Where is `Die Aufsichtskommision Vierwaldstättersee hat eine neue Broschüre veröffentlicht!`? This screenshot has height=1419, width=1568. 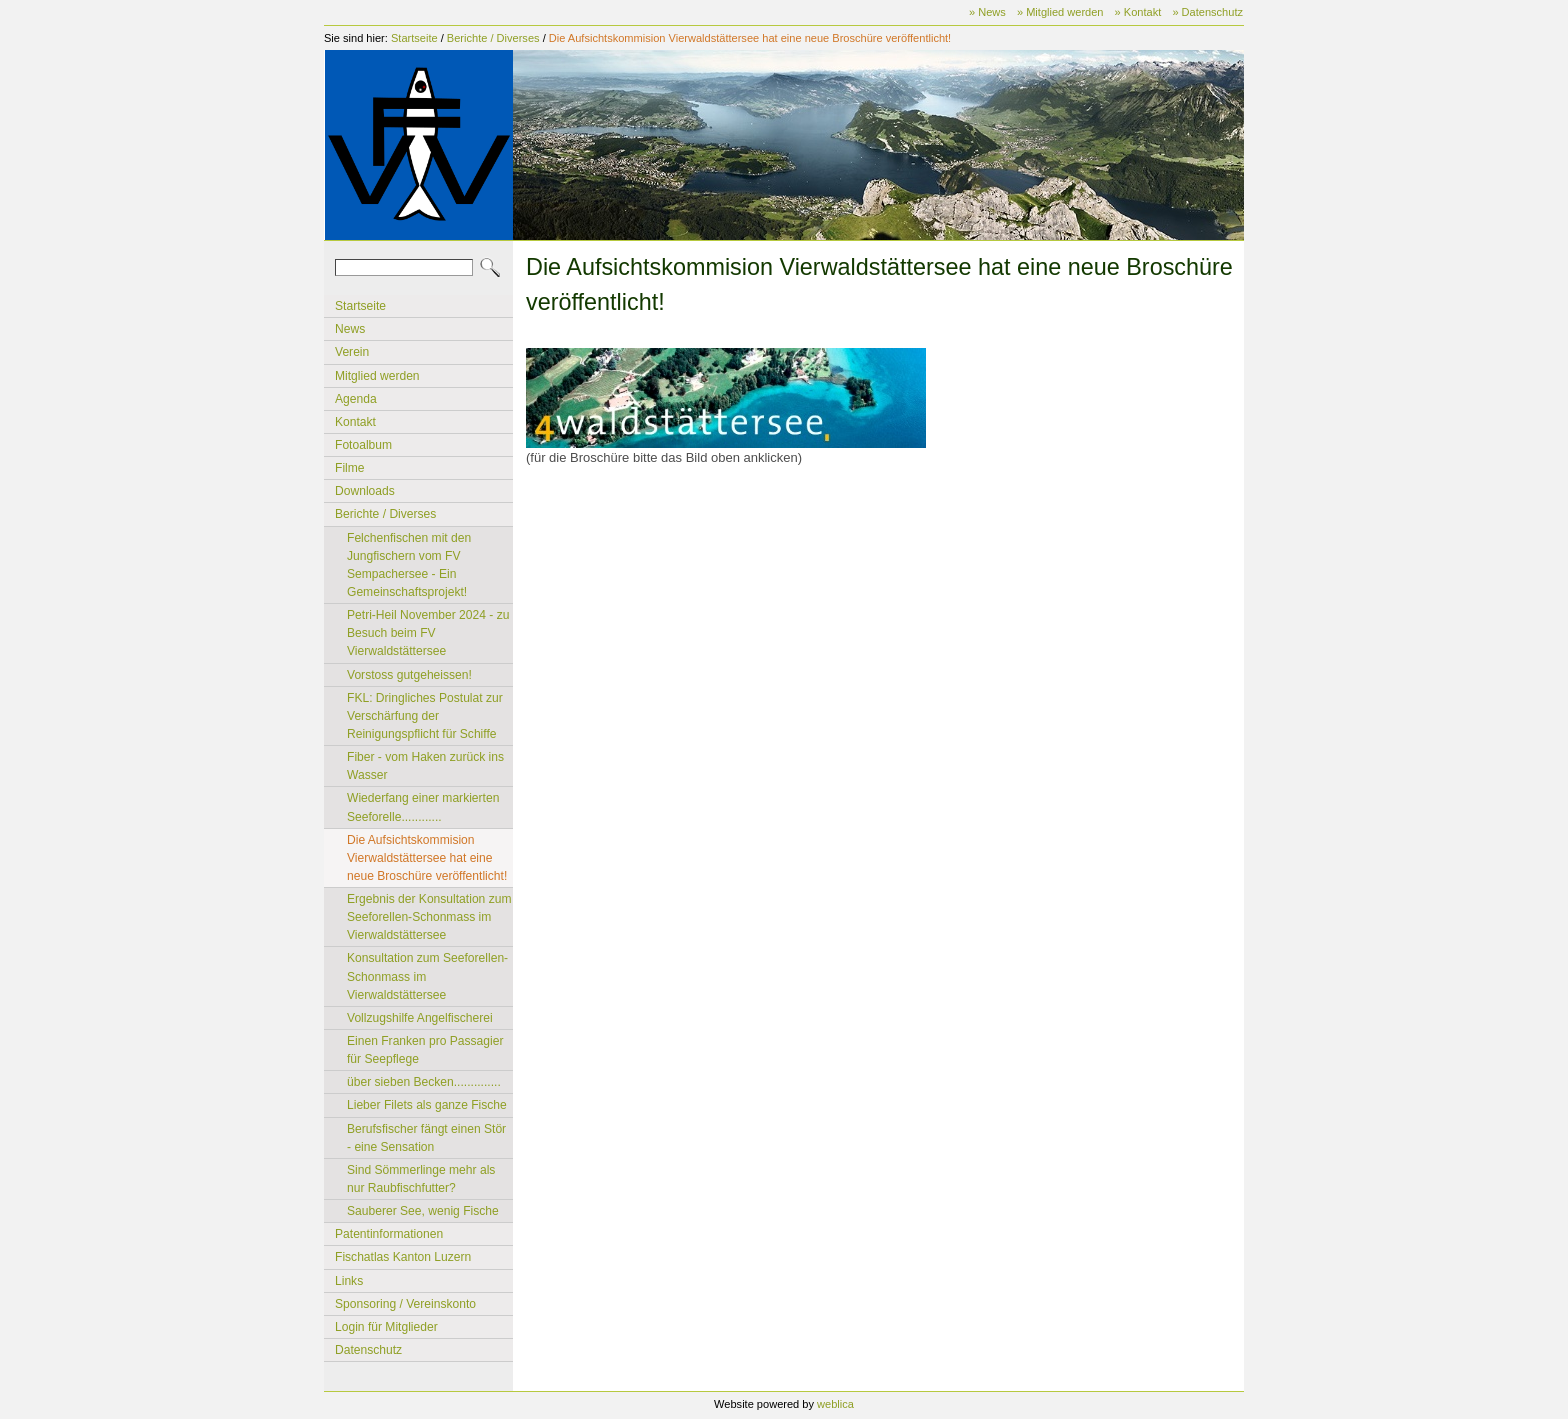
Die Aufsichtskommision Vierwaldstättersee hat eine neue Broschüre veröffentlicht! is located at coordinates (750, 38).